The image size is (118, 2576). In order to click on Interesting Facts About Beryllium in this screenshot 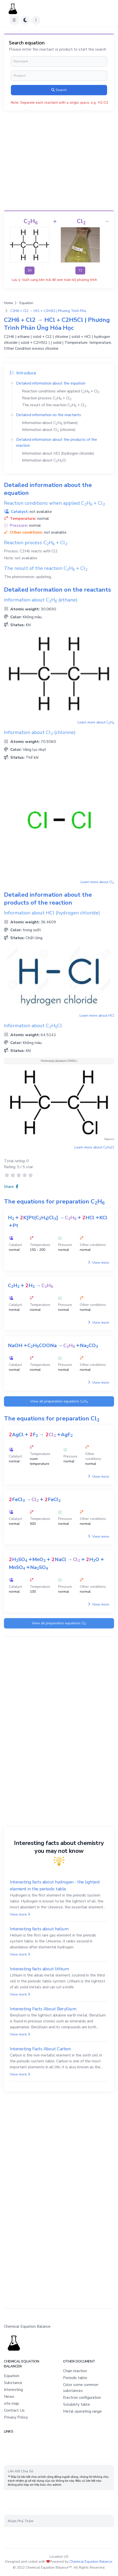, I will do `click(43, 2009)`.